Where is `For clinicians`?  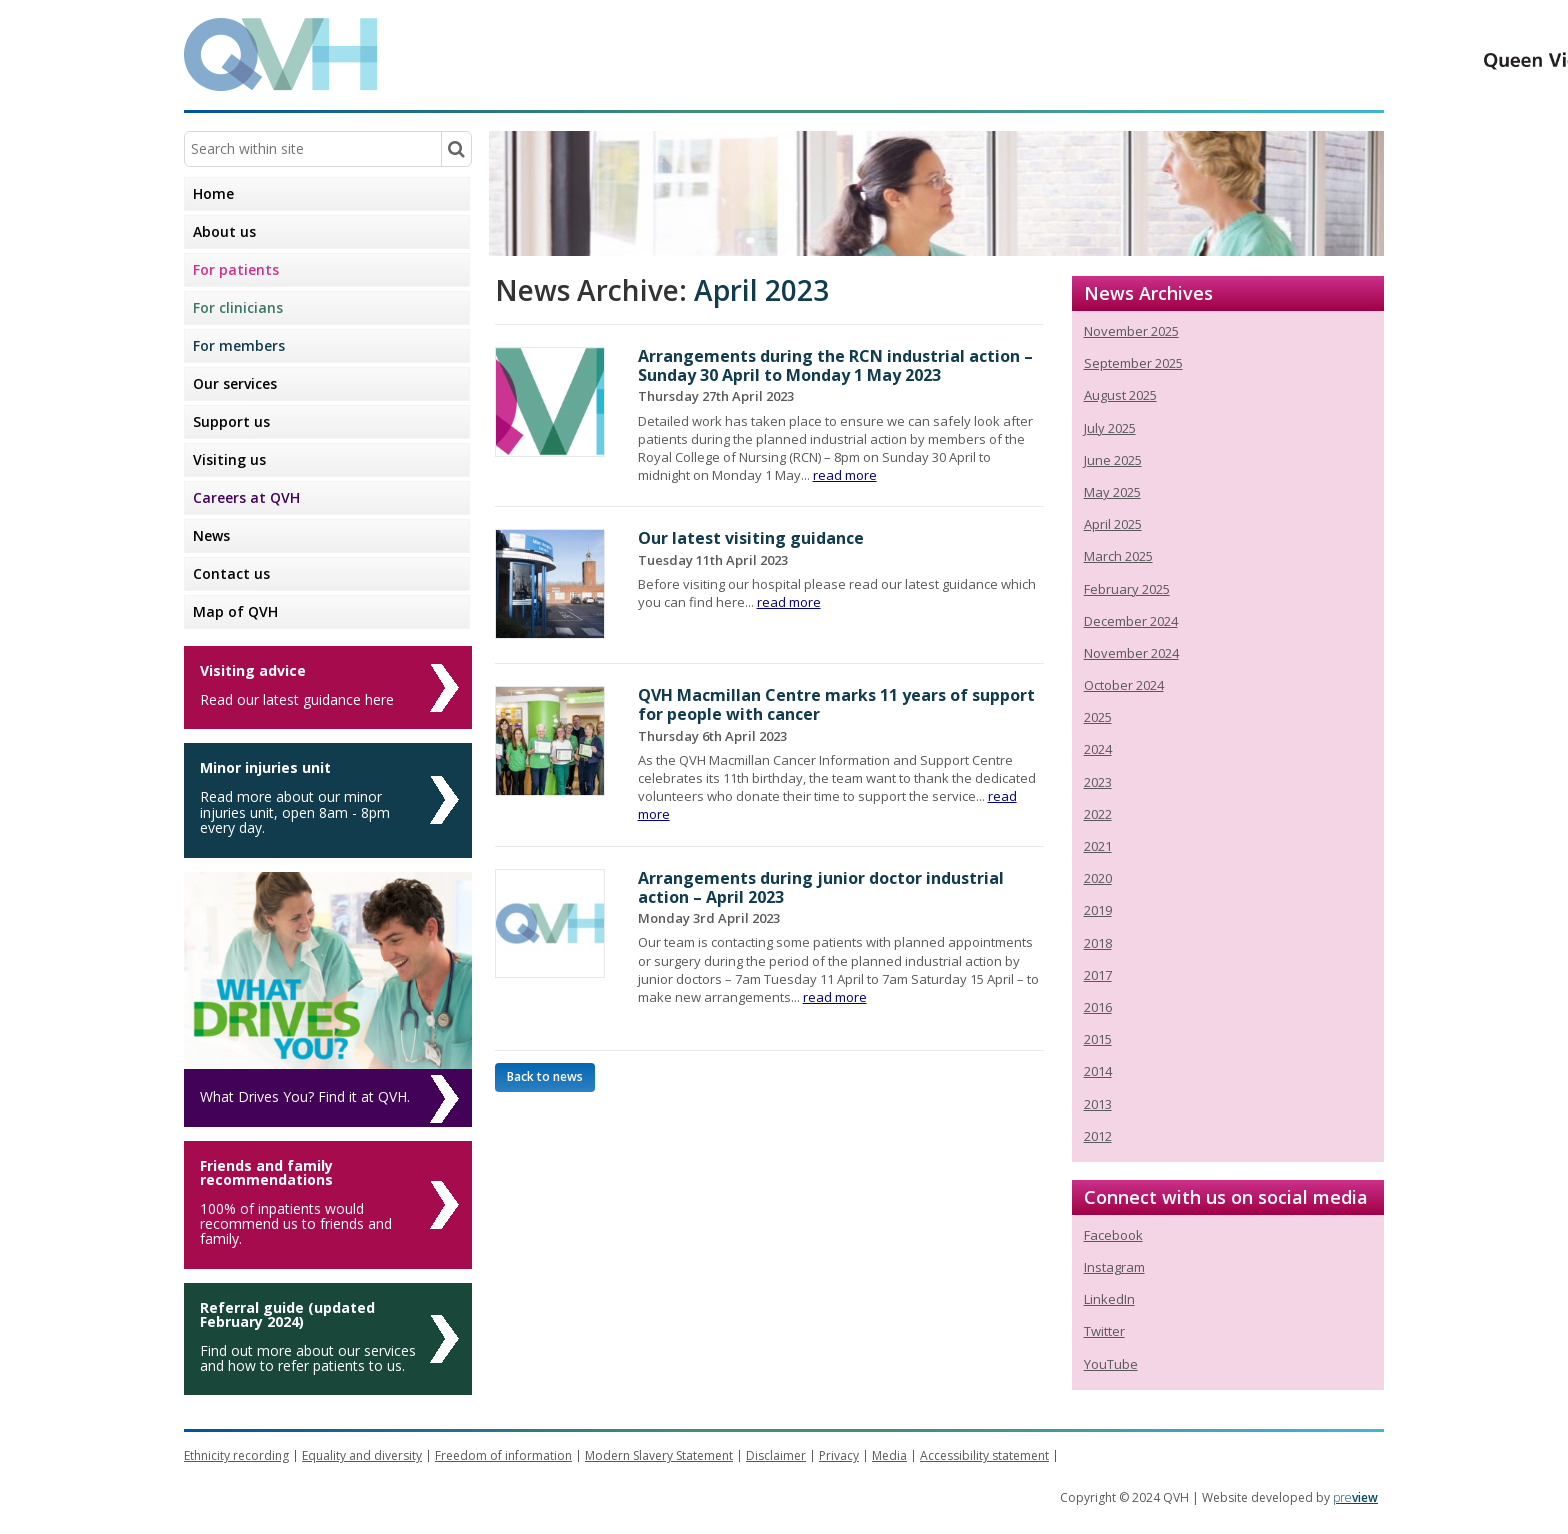
For clinicians is located at coordinates (238, 307).